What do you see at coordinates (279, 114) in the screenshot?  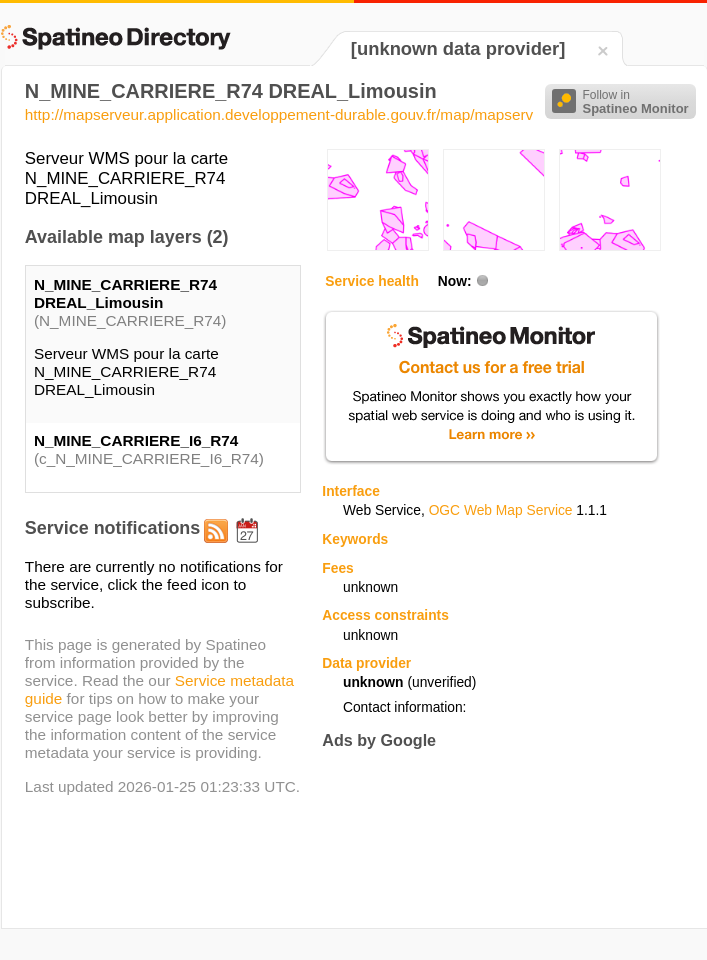 I see `http://mapserveur.application.developpement-durable.gouv.fr/map/mapserv` at bounding box center [279, 114].